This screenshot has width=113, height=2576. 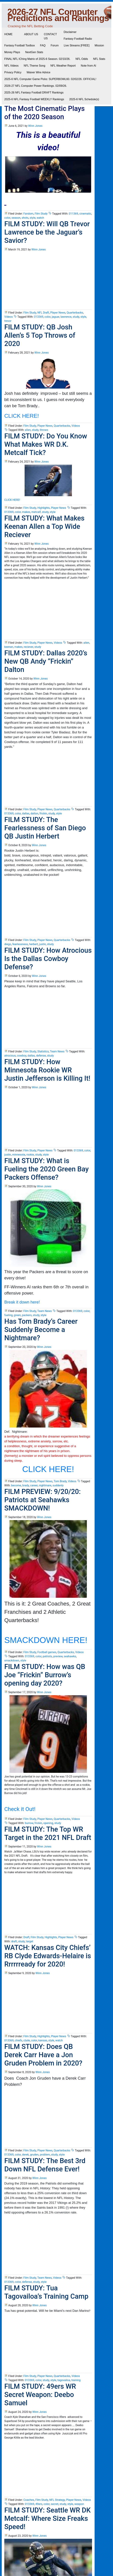 What do you see at coordinates (70, 1656) in the screenshot?
I see `seahawks` at bounding box center [70, 1656].